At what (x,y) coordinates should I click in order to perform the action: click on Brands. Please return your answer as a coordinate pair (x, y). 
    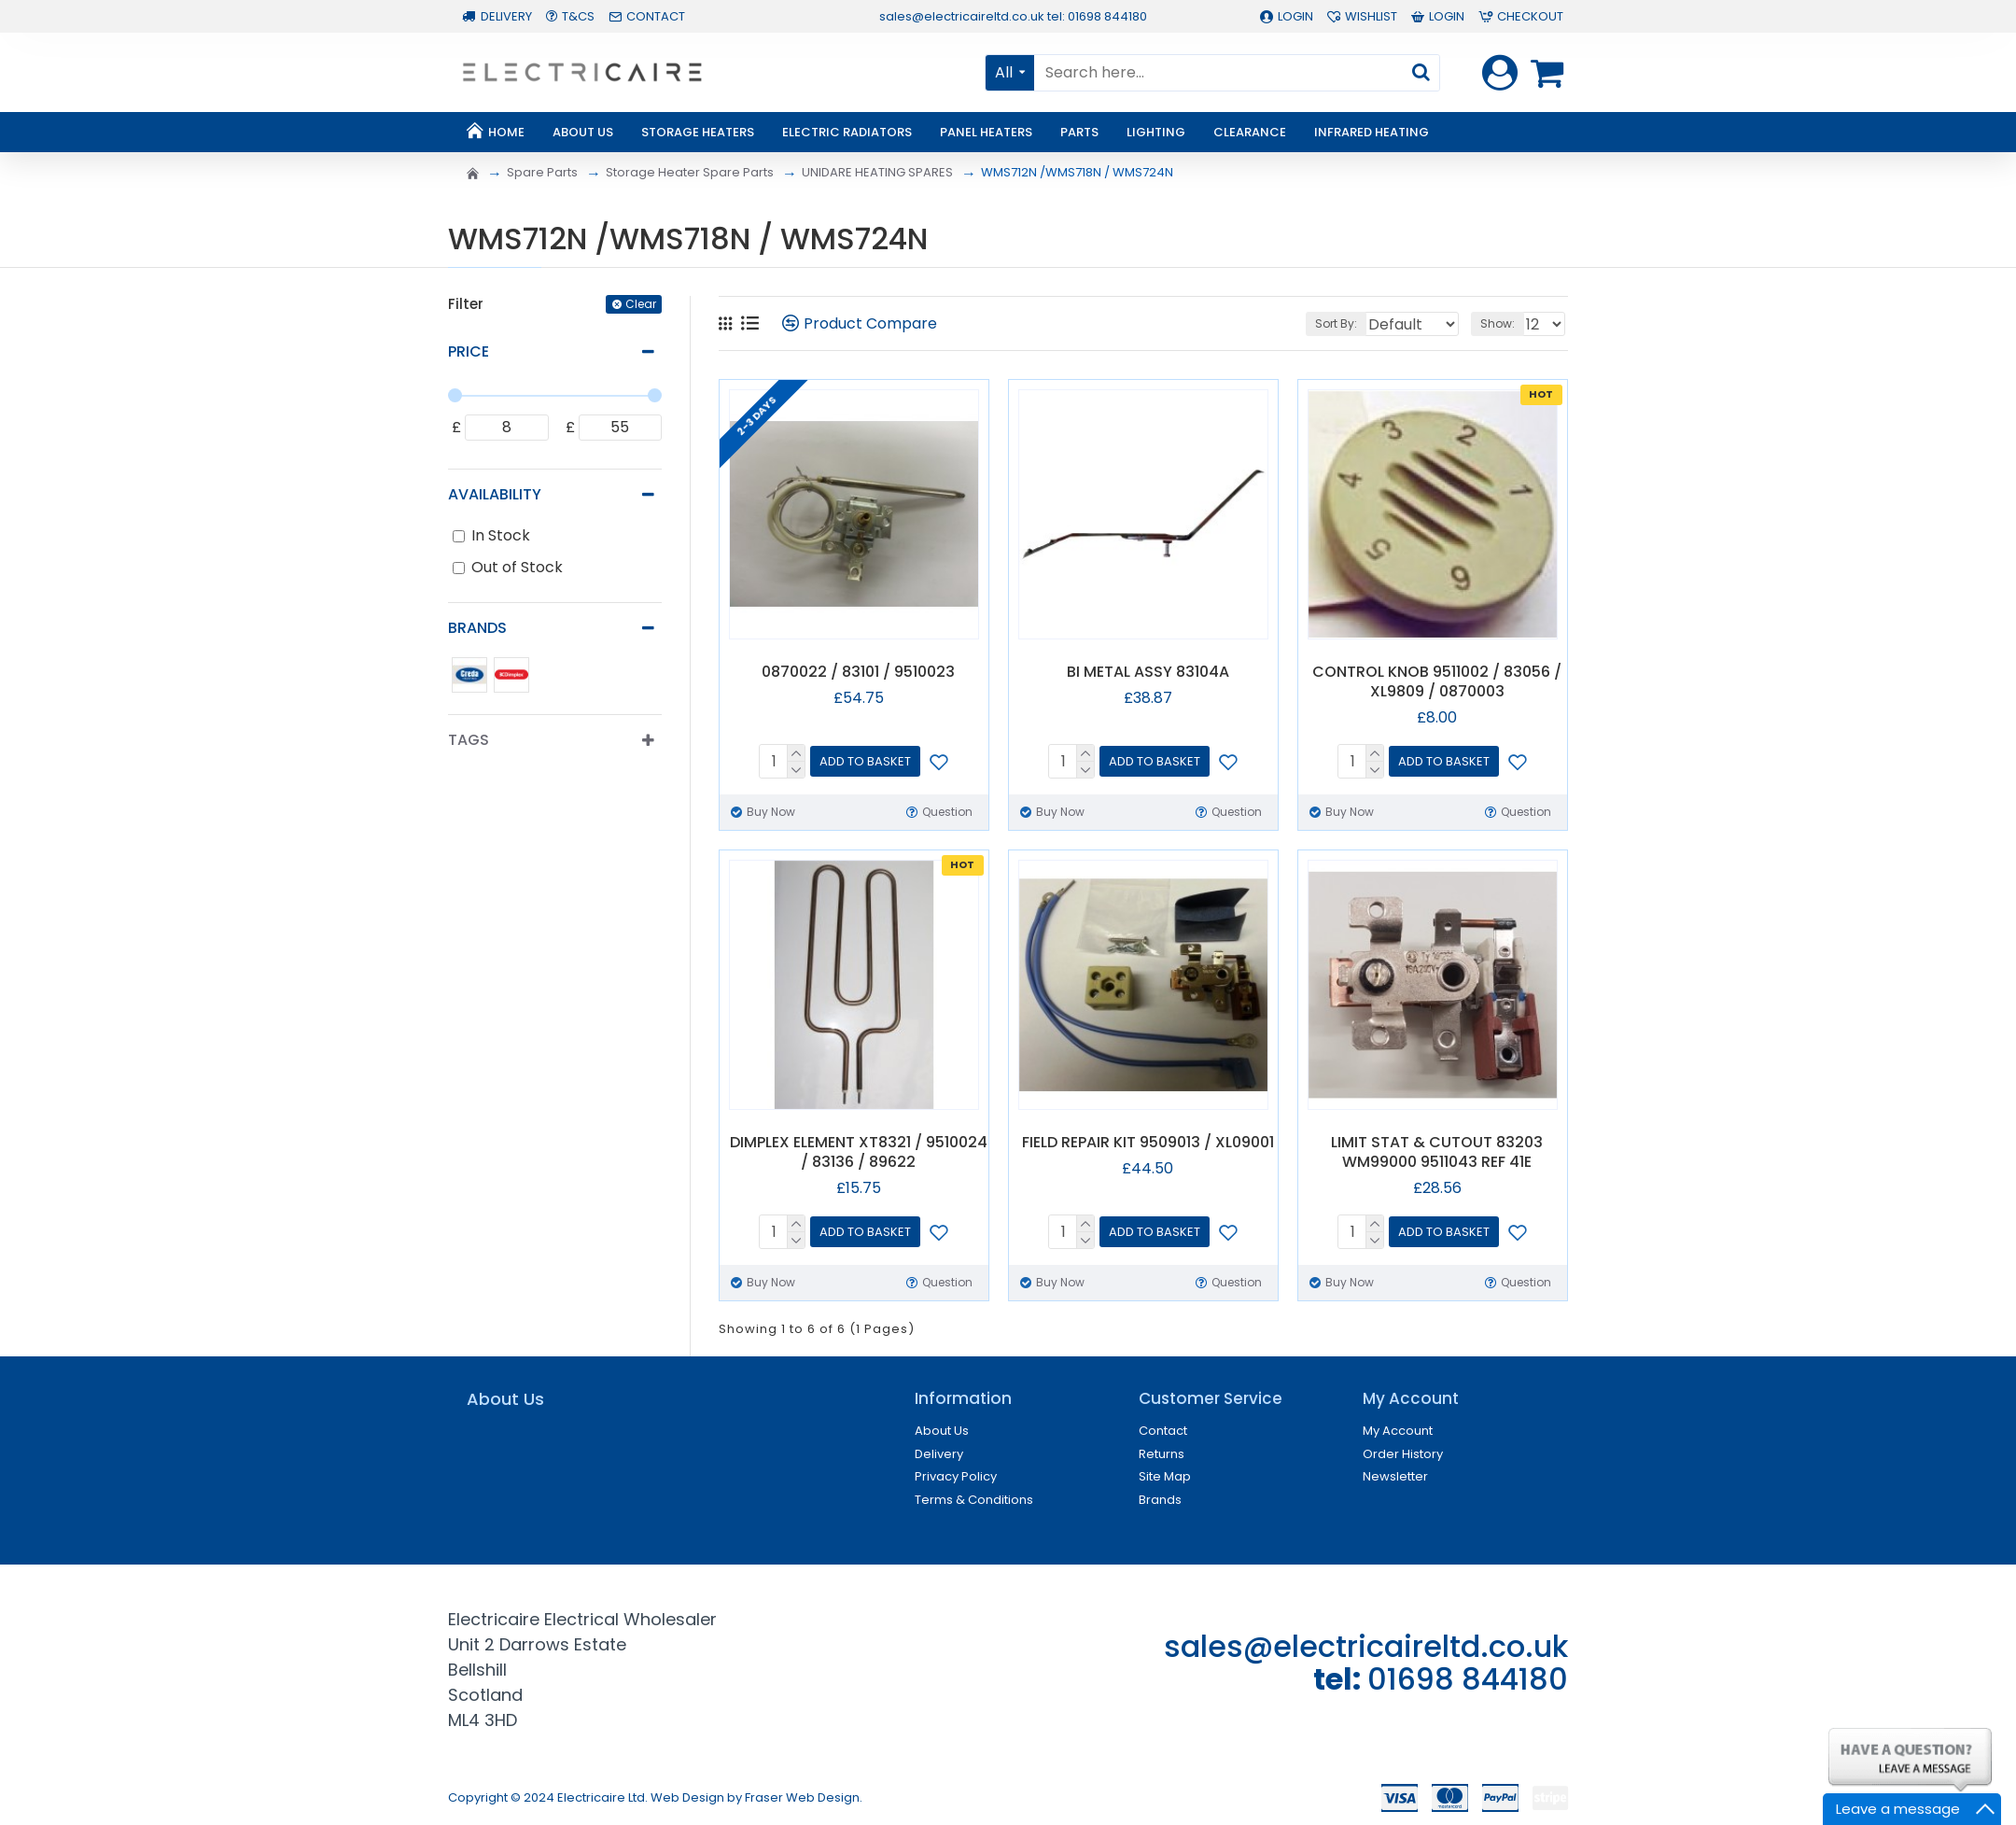
    Looking at the image, I should click on (477, 628).